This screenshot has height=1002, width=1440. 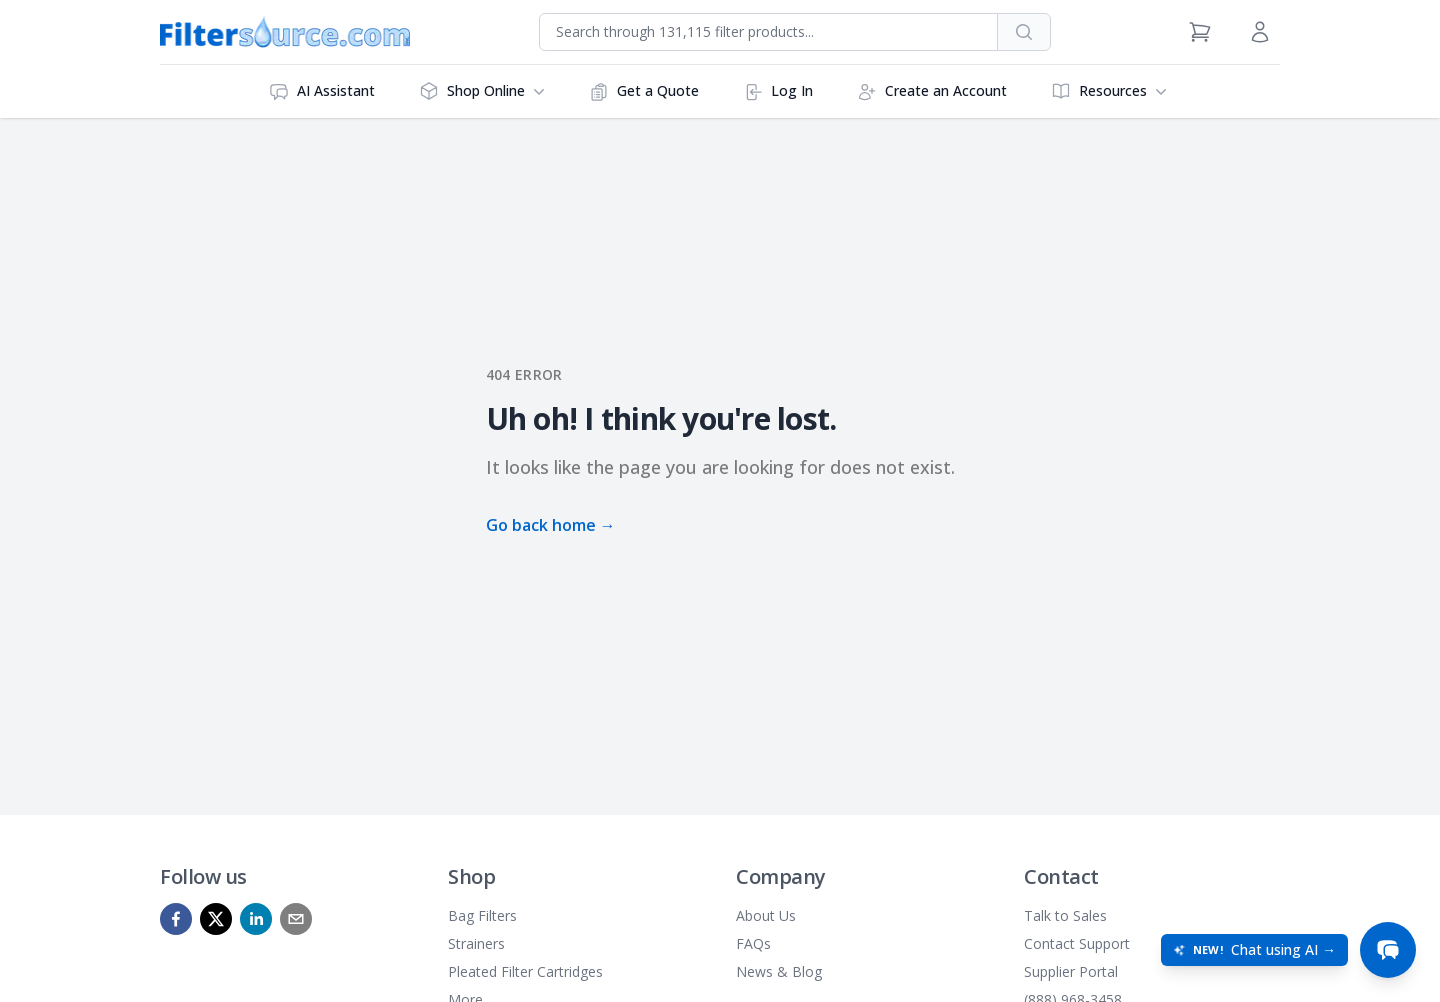 What do you see at coordinates (932, 91) in the screenshot?
I see `Create an Account` at bounding box center [932, 91].